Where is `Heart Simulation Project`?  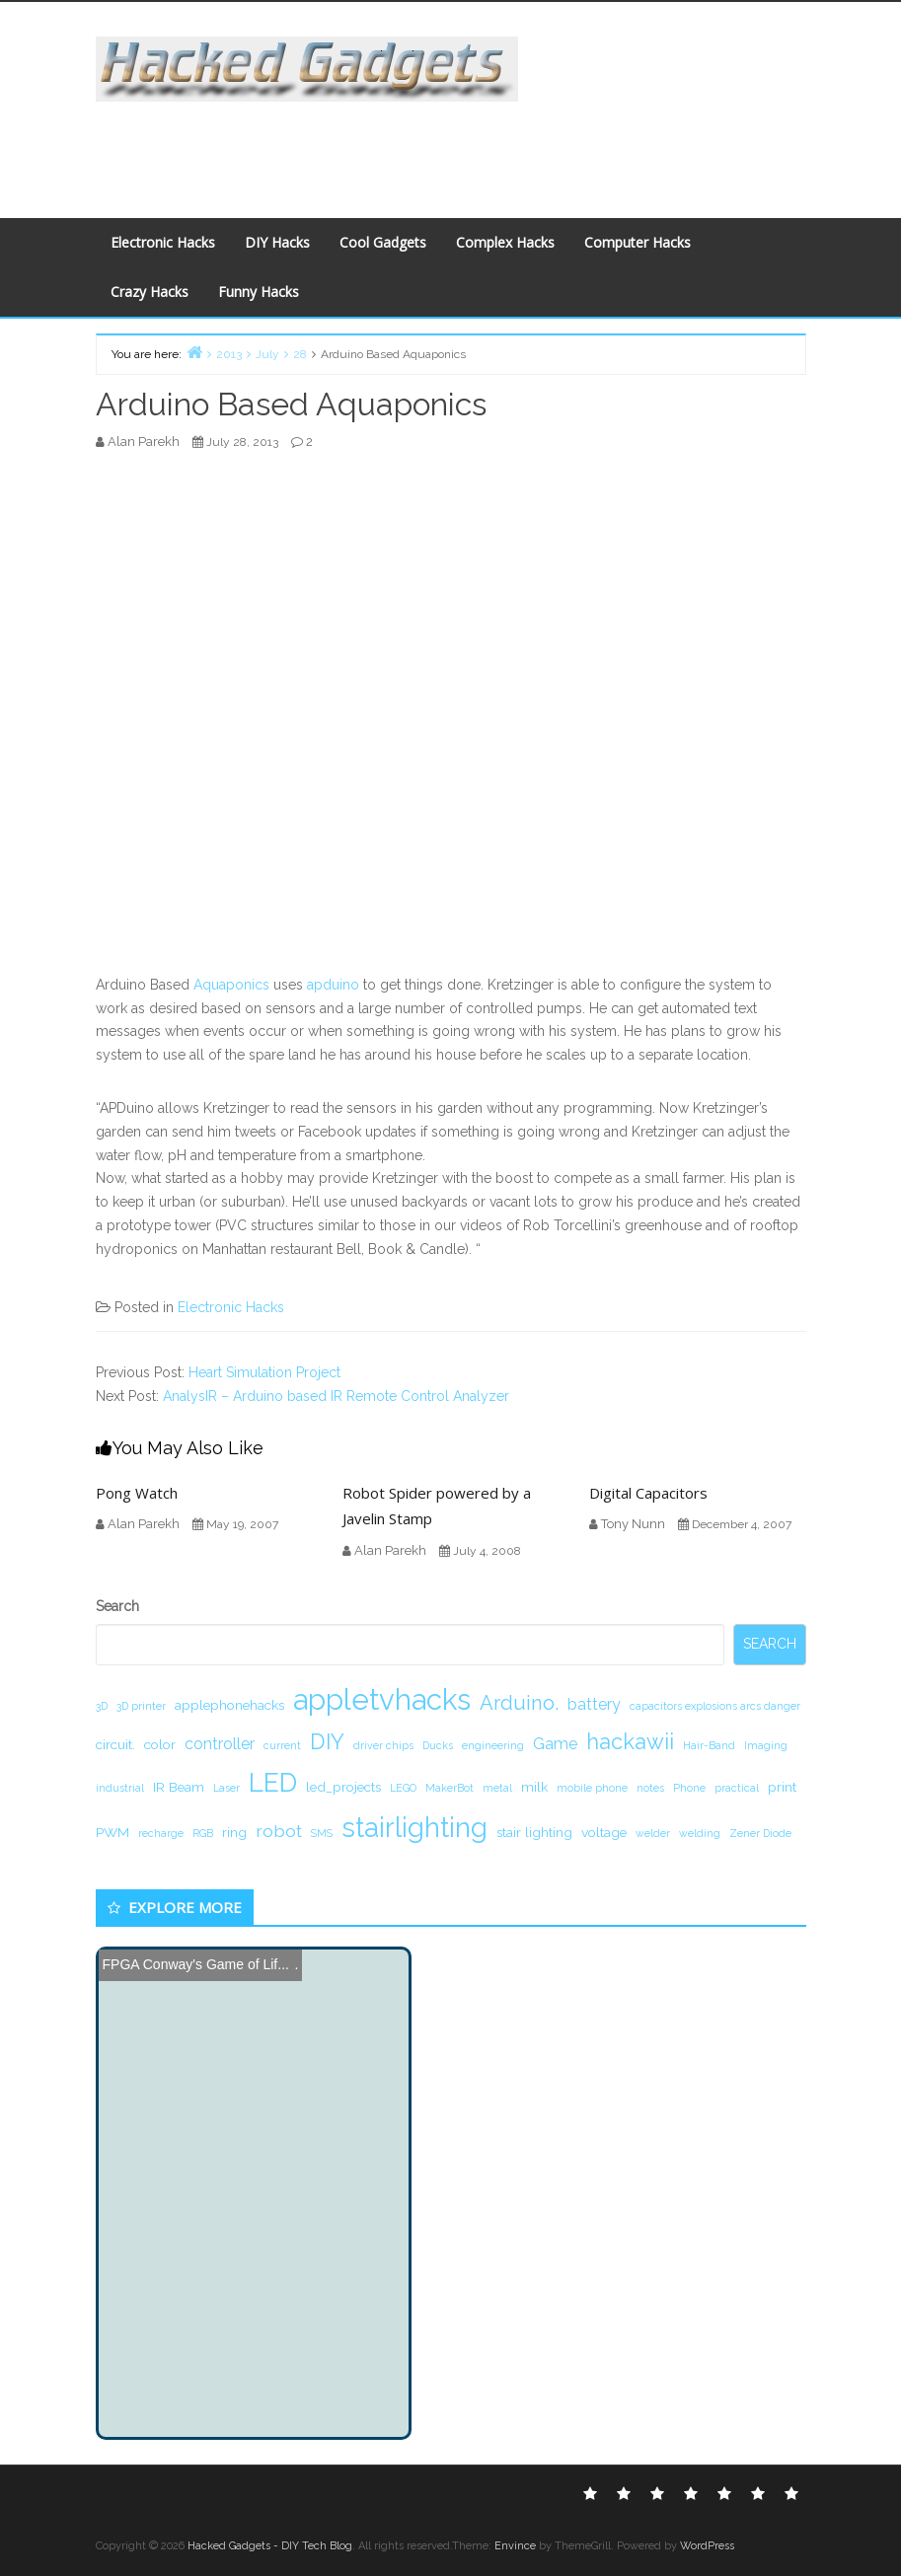 Heart Simulation Project is located at coordinates (264, 1372).